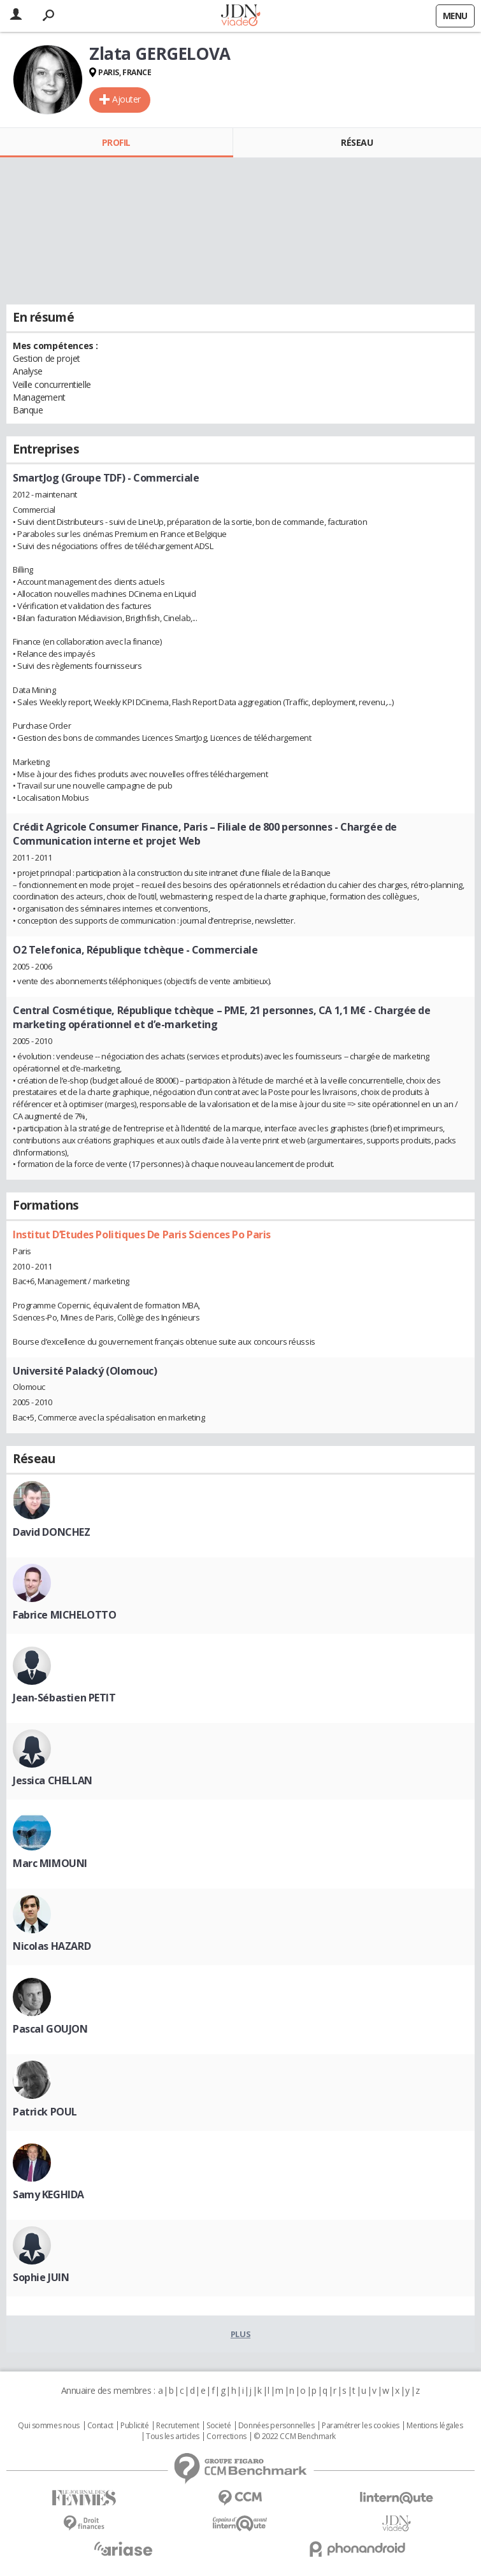 This screenshot has height=2576, width=481. I want to click on Marc MIMOUNI, so click(50, 1863).